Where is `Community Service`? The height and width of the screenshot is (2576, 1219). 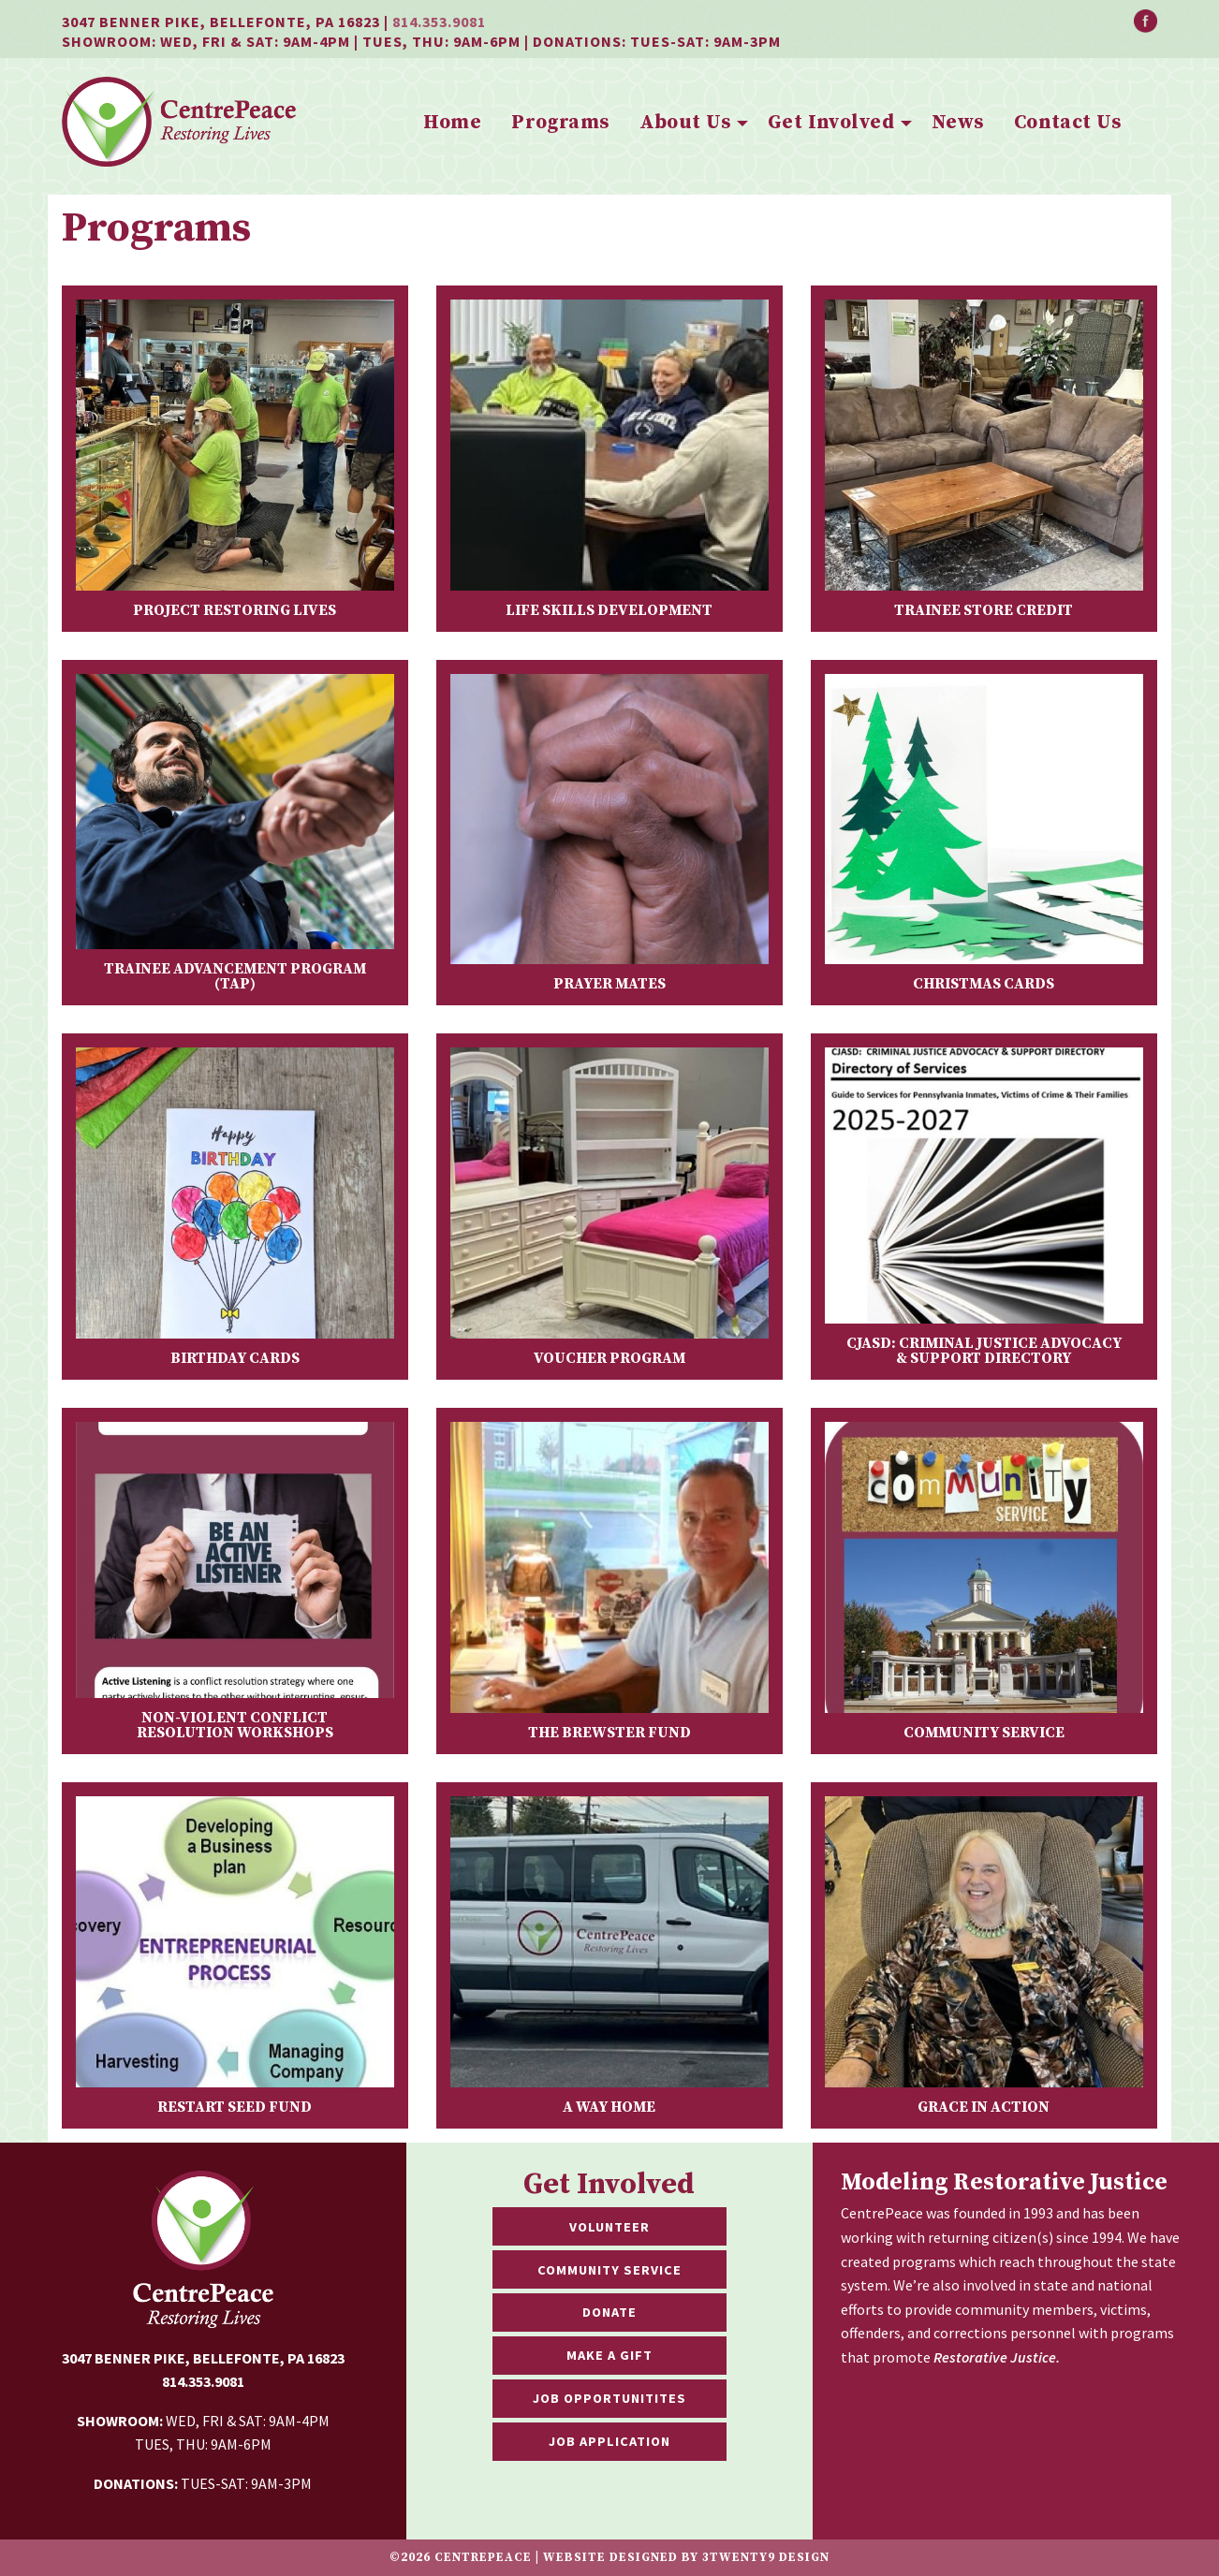
Community Service is located at coordinates (609, 2269).